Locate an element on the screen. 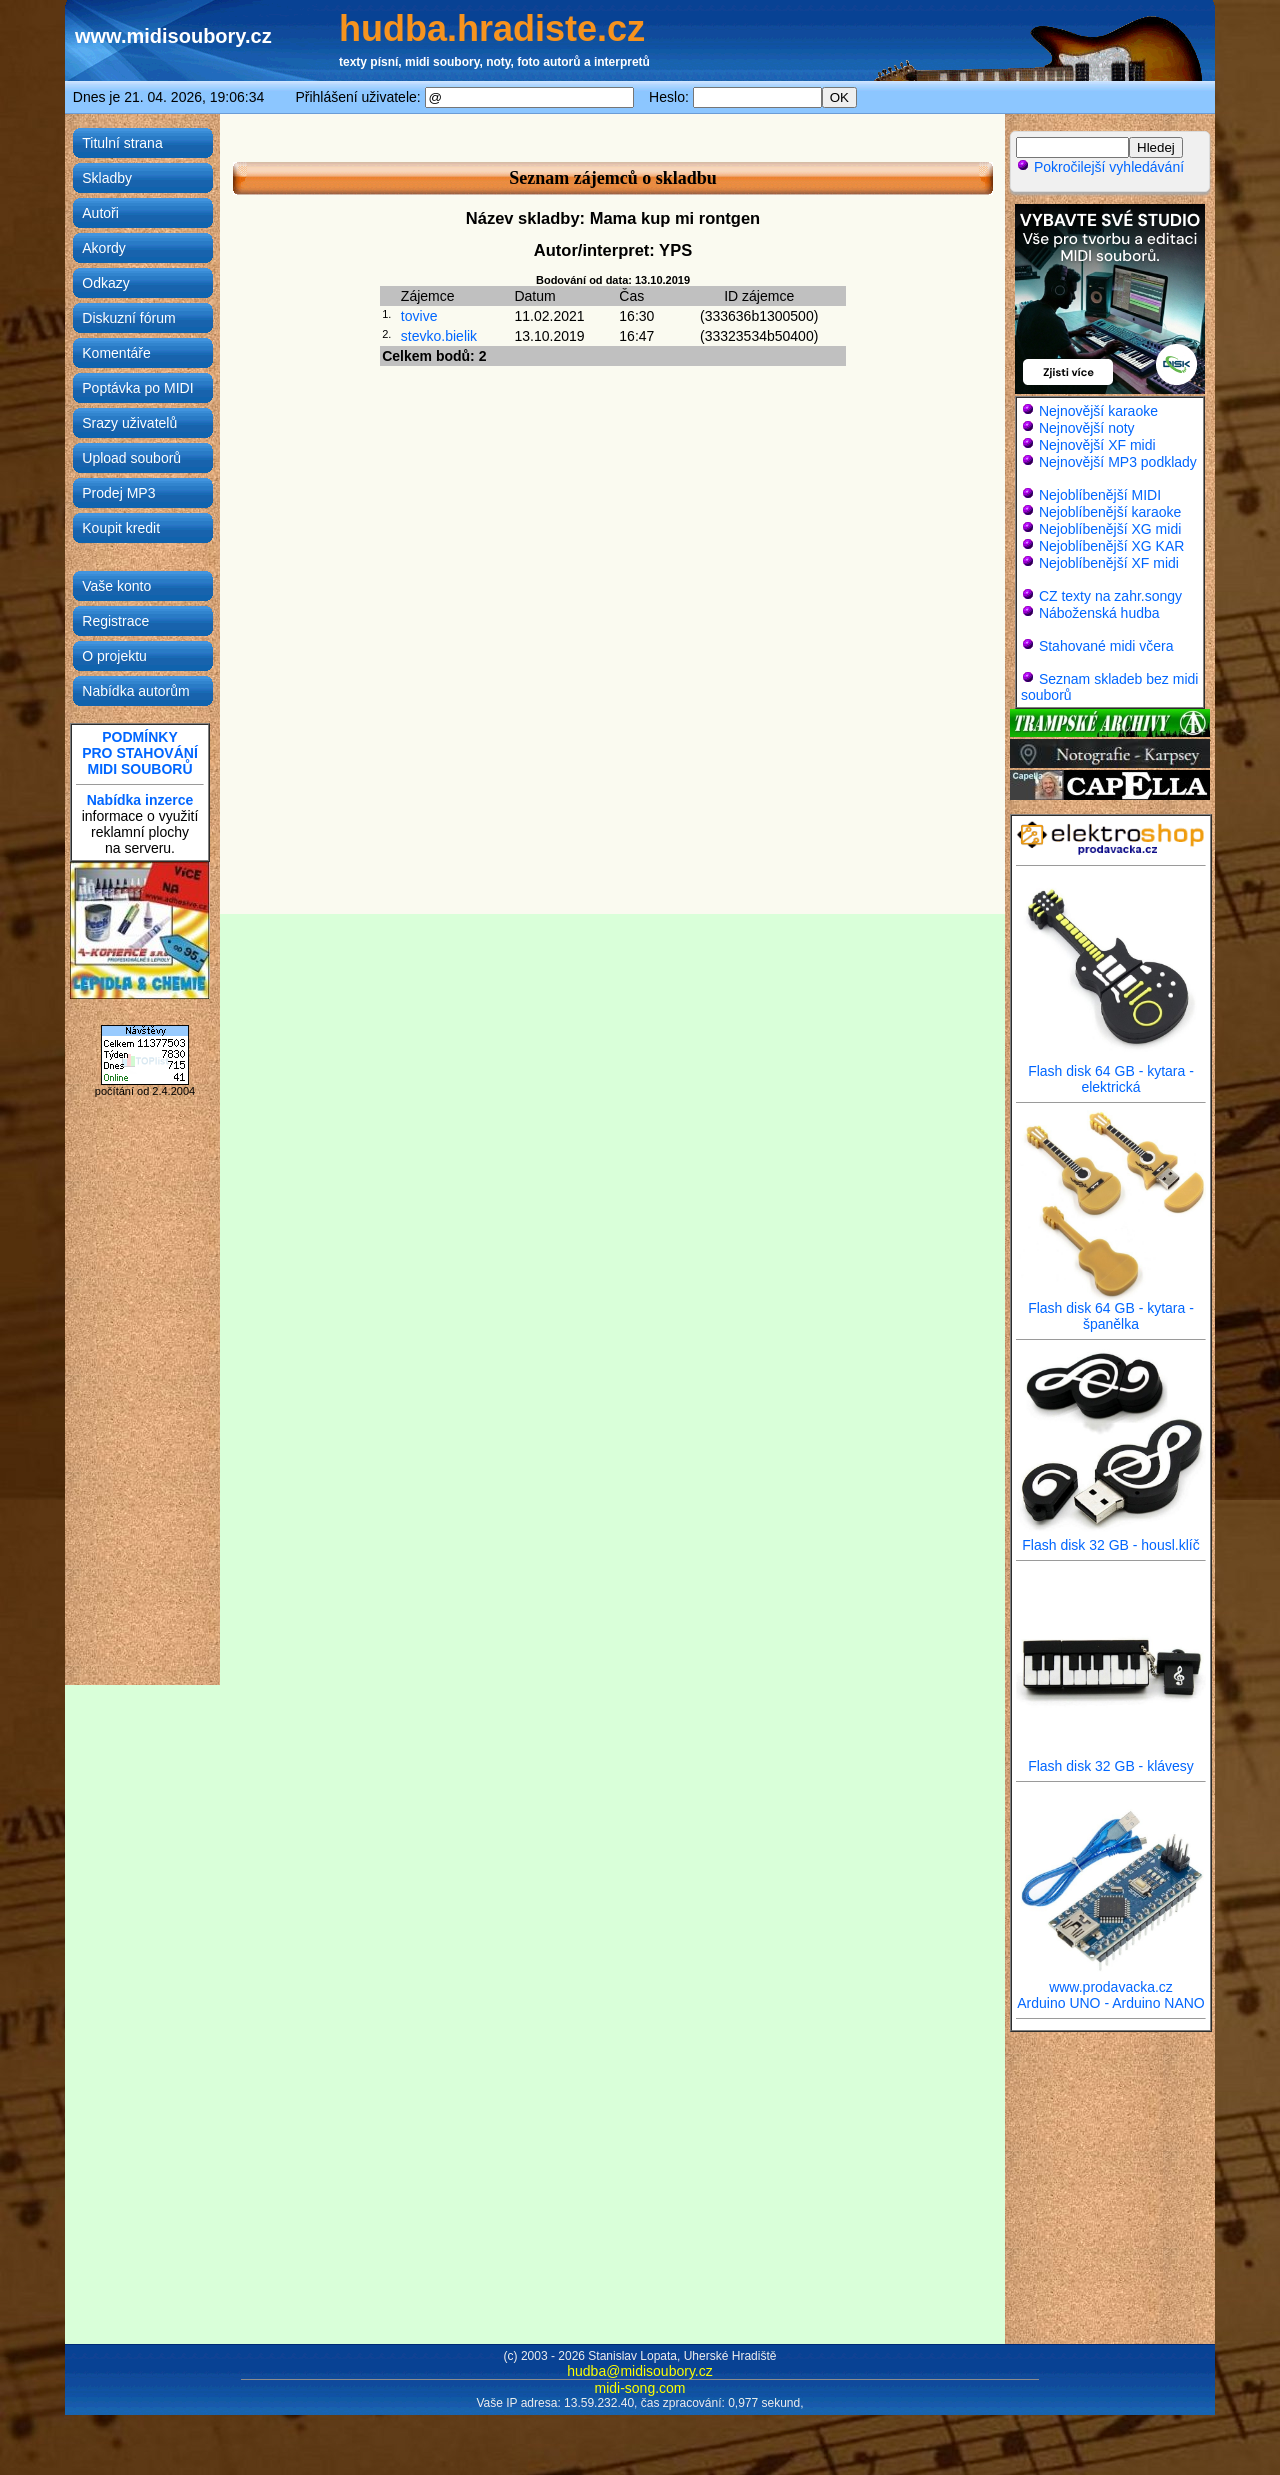 The image size is (1280, 2475). O projektu is located at coordinates (114, 656).